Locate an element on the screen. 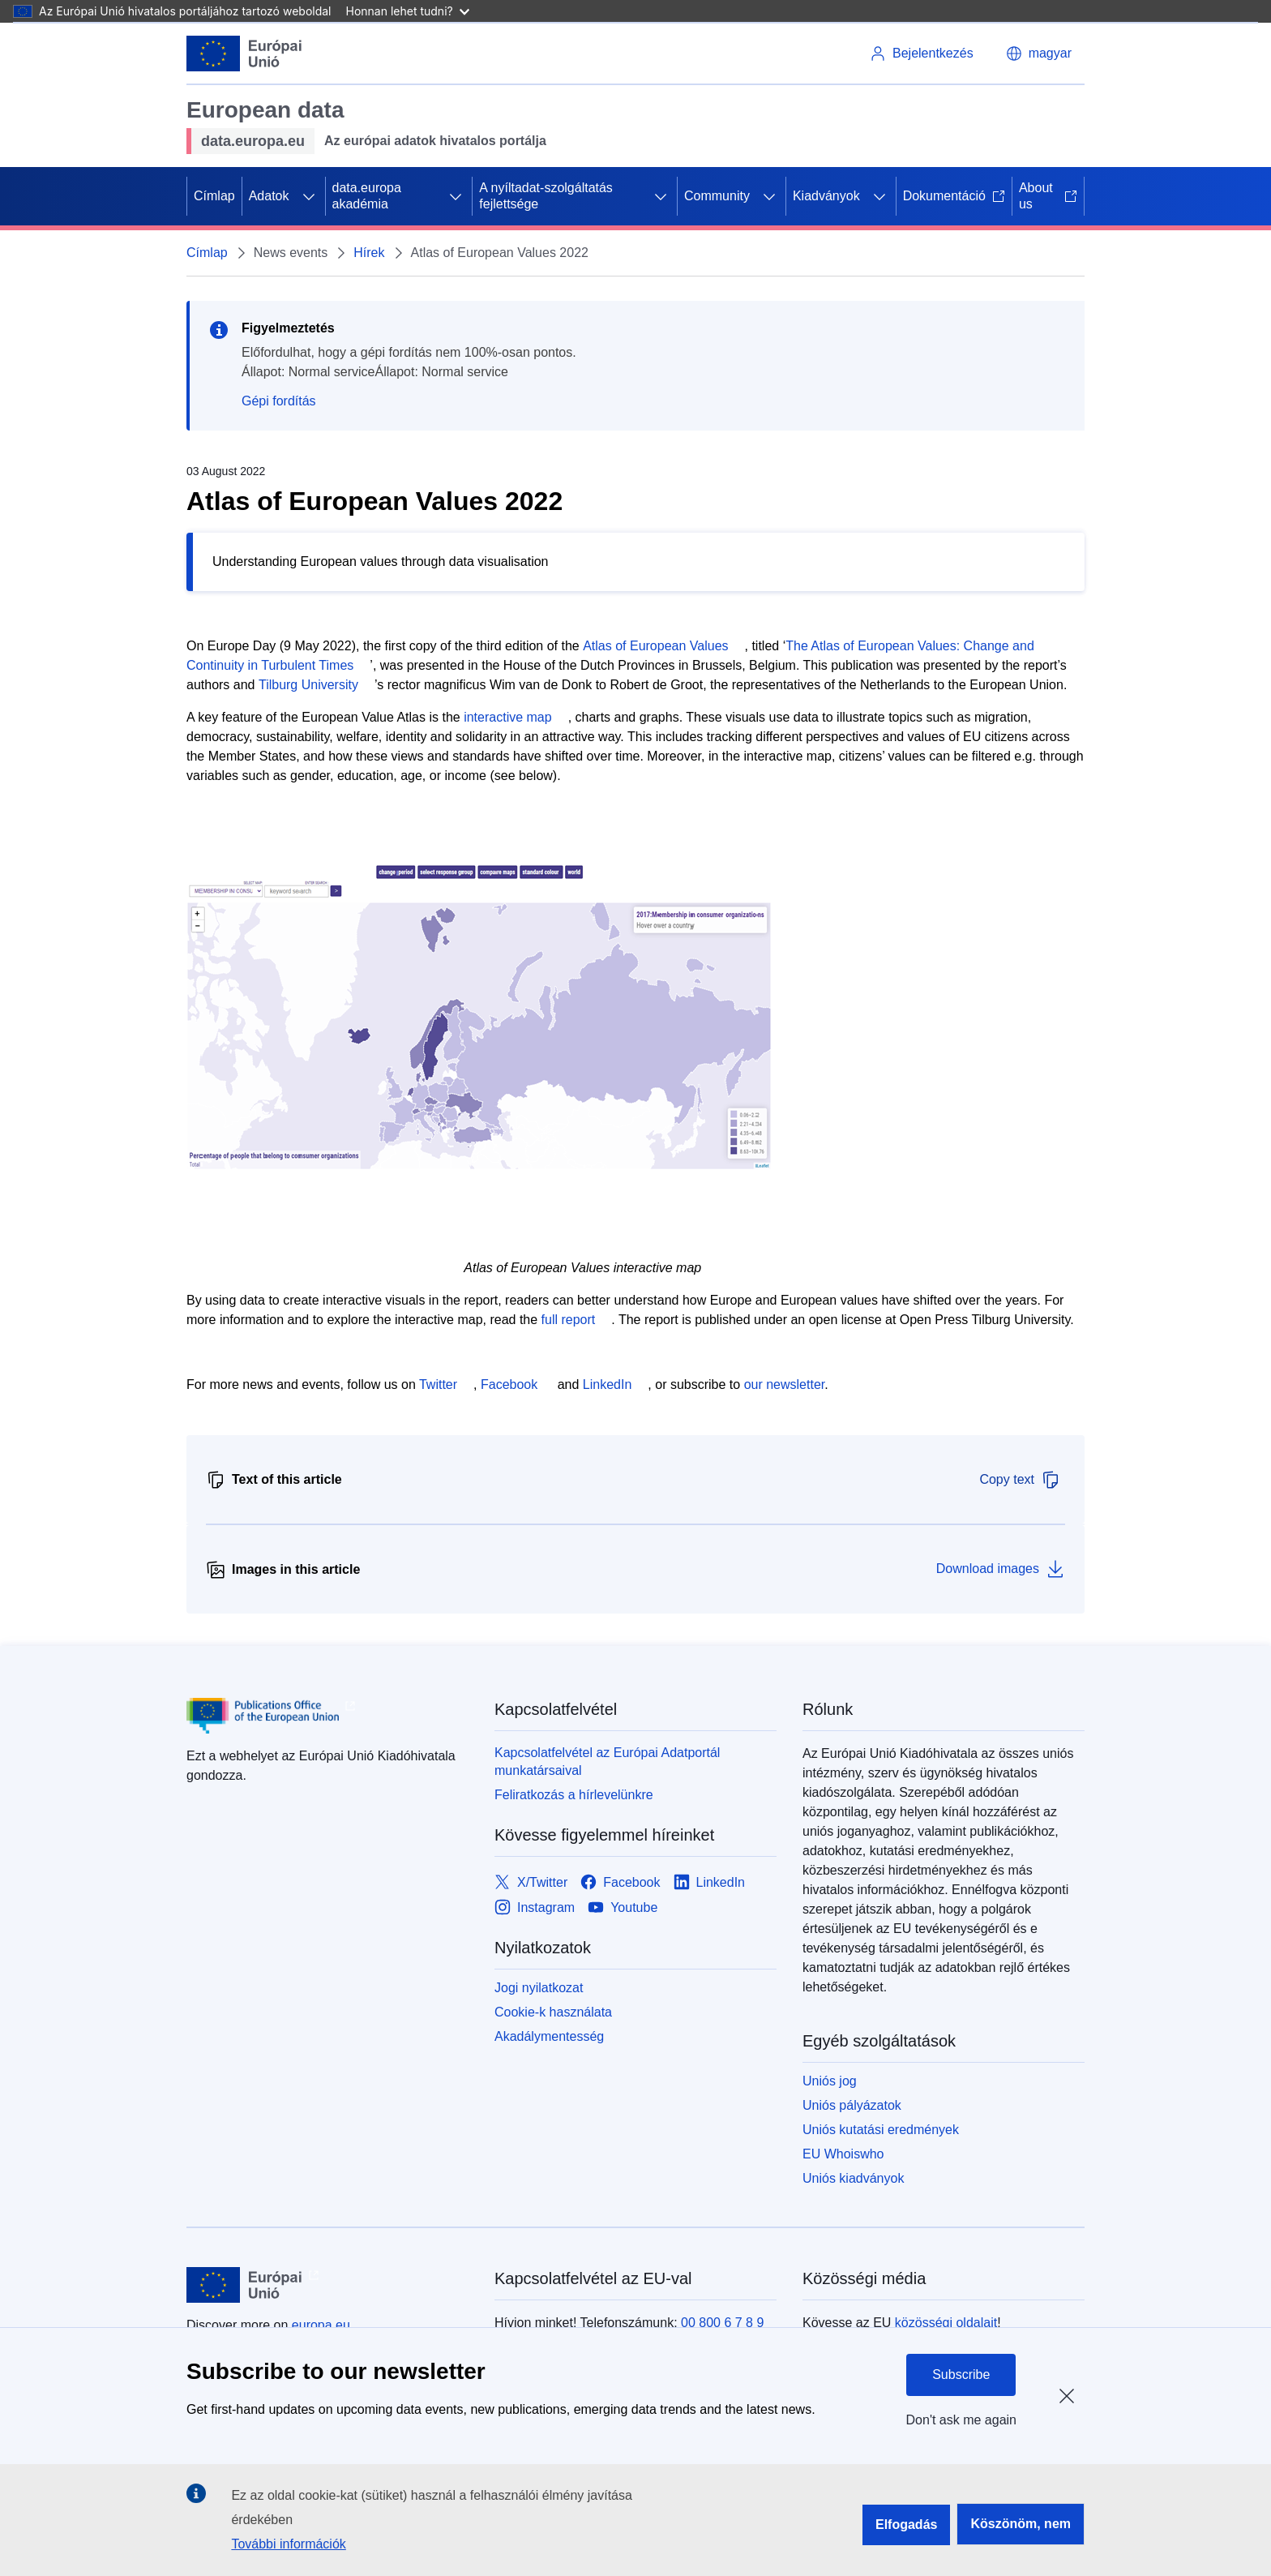 The image size is (1271, 2576). Community is located at coordinates (717, 196).